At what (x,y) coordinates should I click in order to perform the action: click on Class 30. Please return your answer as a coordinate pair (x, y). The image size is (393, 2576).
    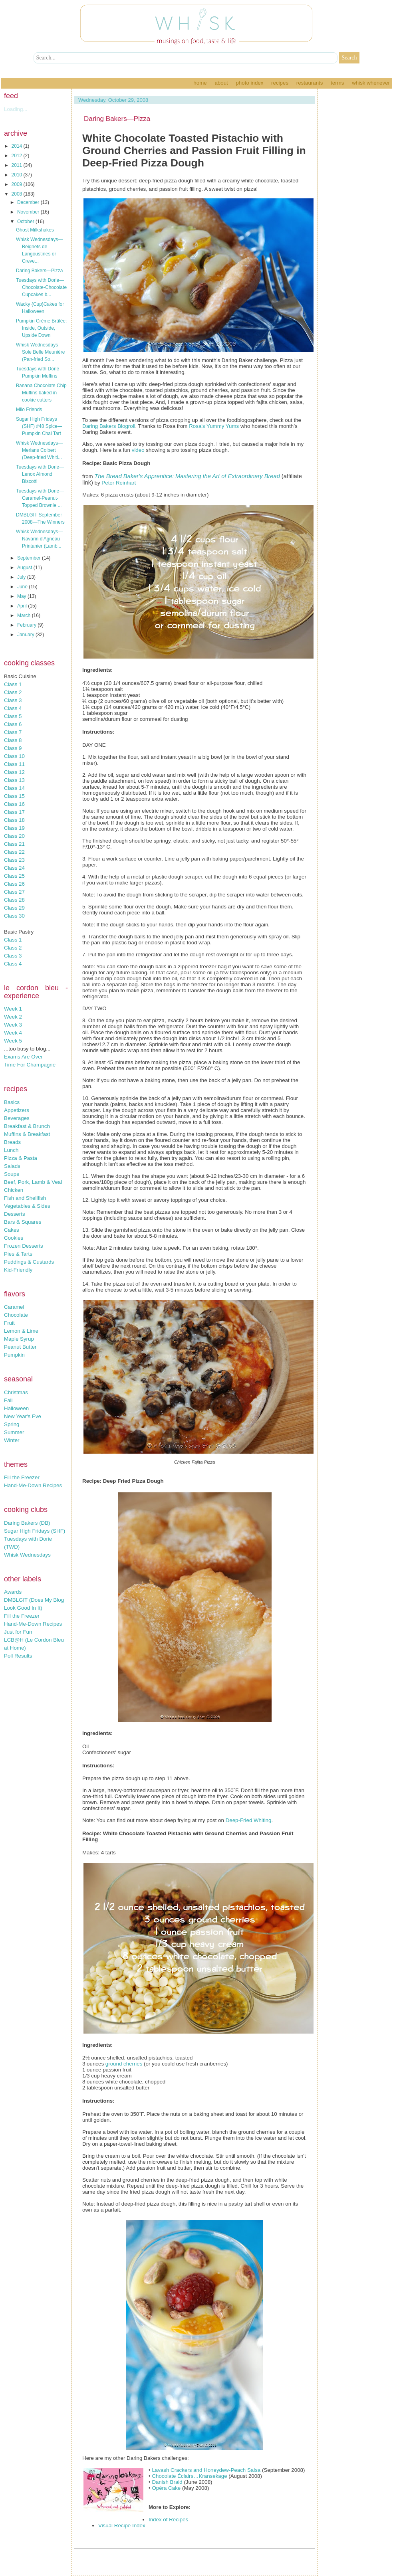
    Looking at the image, I should click on (14, 916).